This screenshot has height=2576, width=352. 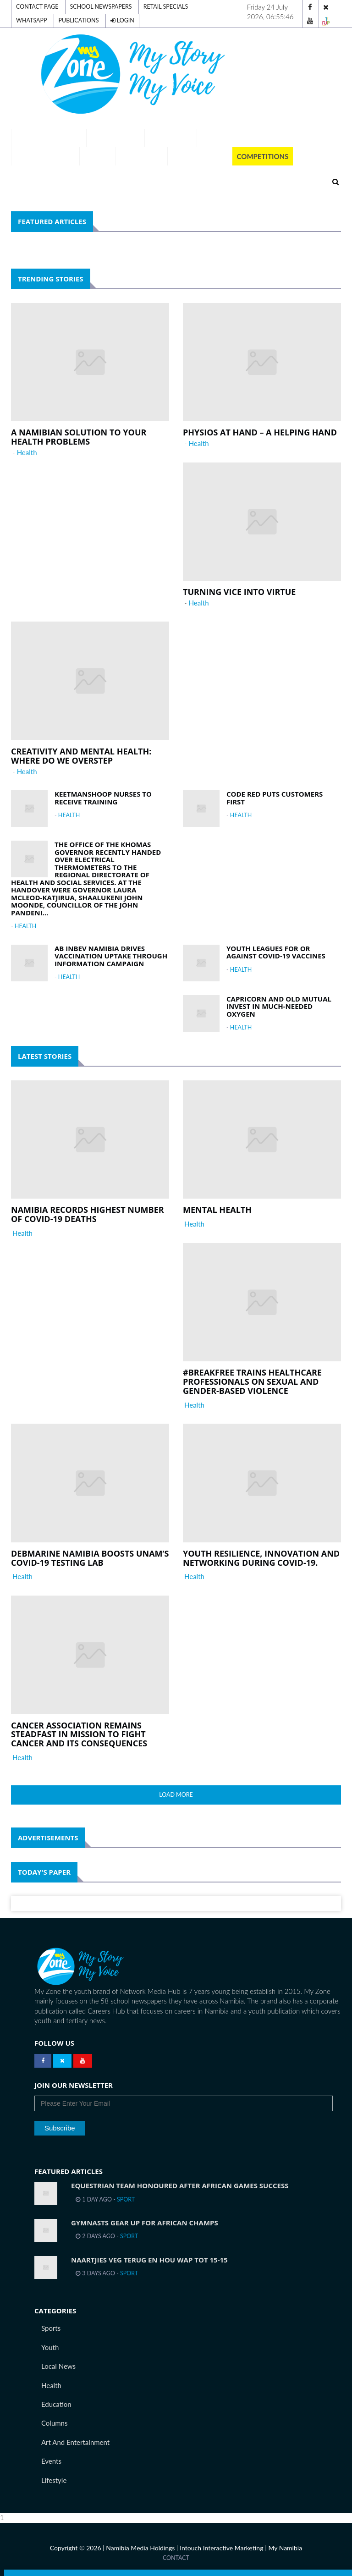 I want to click on Creativity and mental health: Where do we overstep, so click(x=81, y=756).